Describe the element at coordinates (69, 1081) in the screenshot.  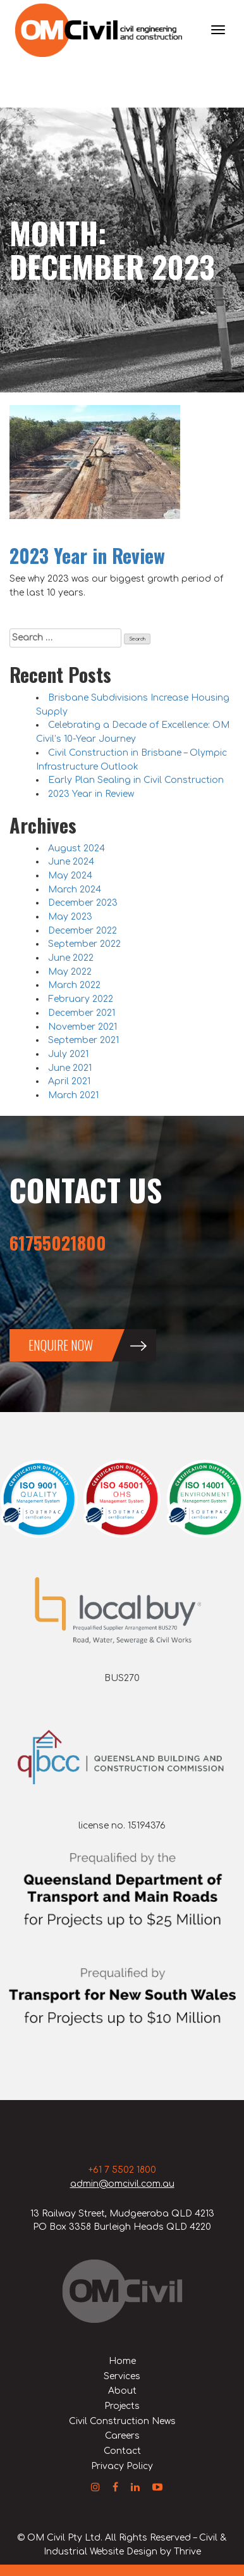
I see `April 2021` at that location.